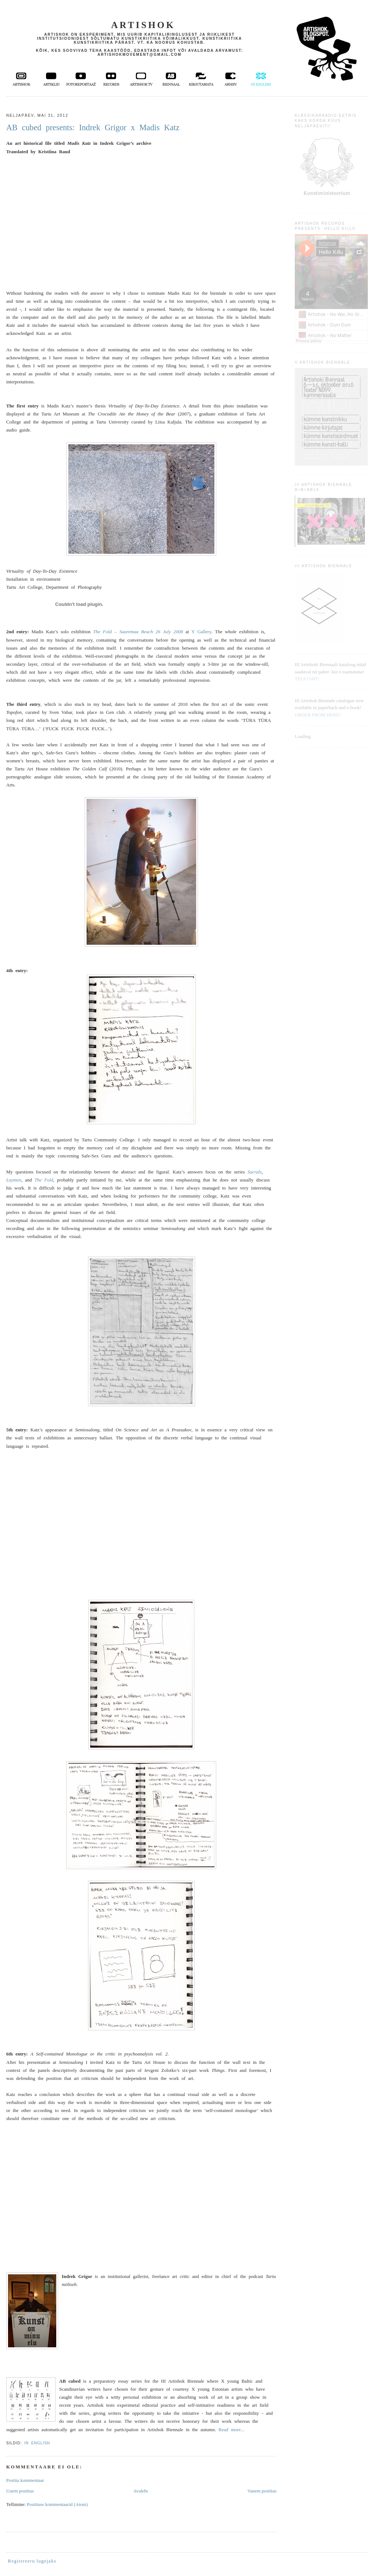 Image resolution: width=374 pixels, height=2576 pixels. What do you see at coordinates (231, 2429) in the screenshot?
I see `Read more...` at bounding box center [231, 2429].